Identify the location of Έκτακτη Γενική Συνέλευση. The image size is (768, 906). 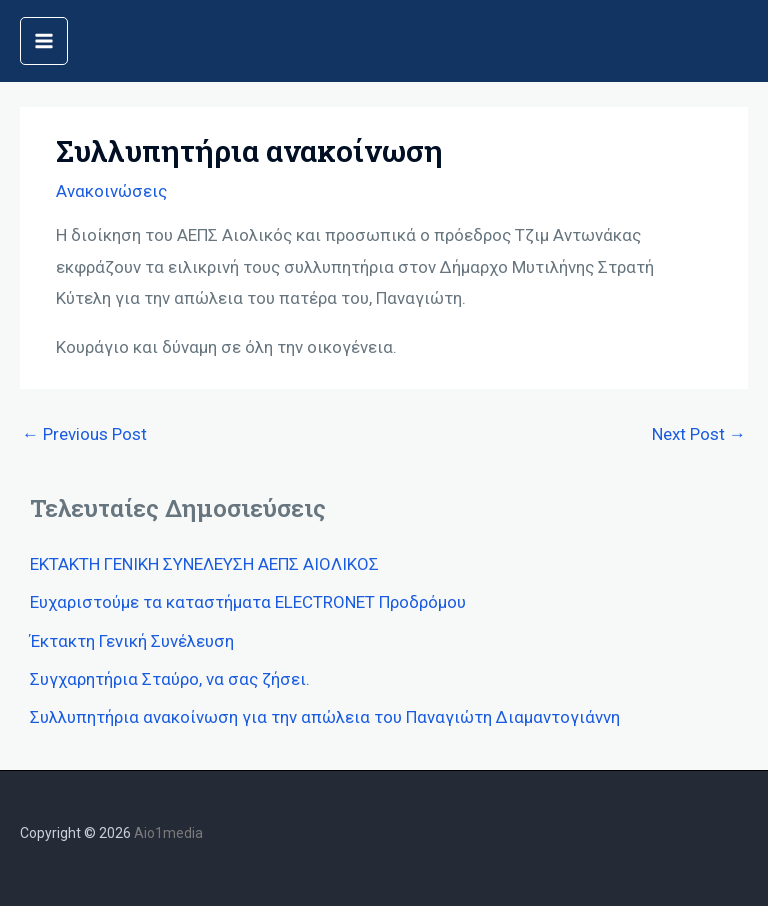
(132, 641).